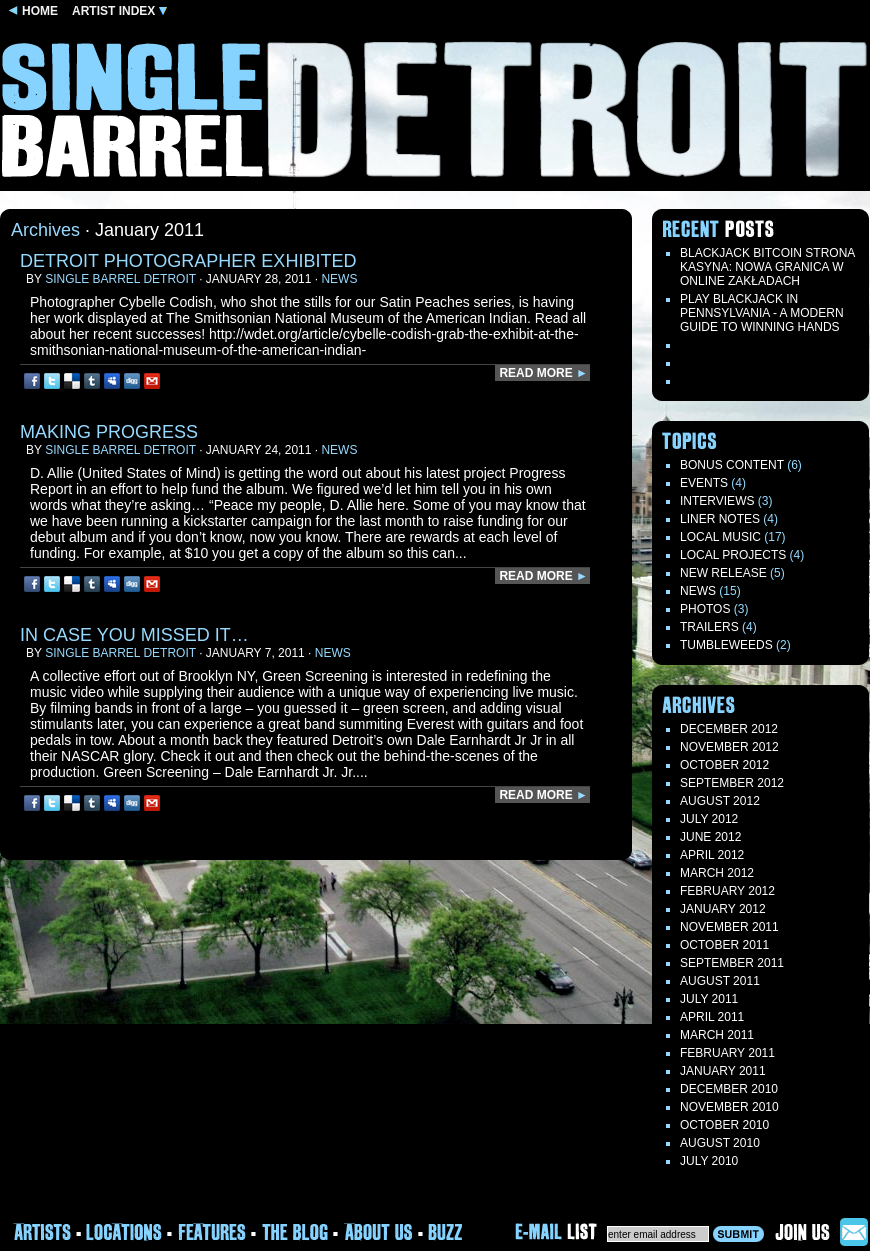 This screenshot has height=1251, width=870. I want to click on News, so click(339, 279).